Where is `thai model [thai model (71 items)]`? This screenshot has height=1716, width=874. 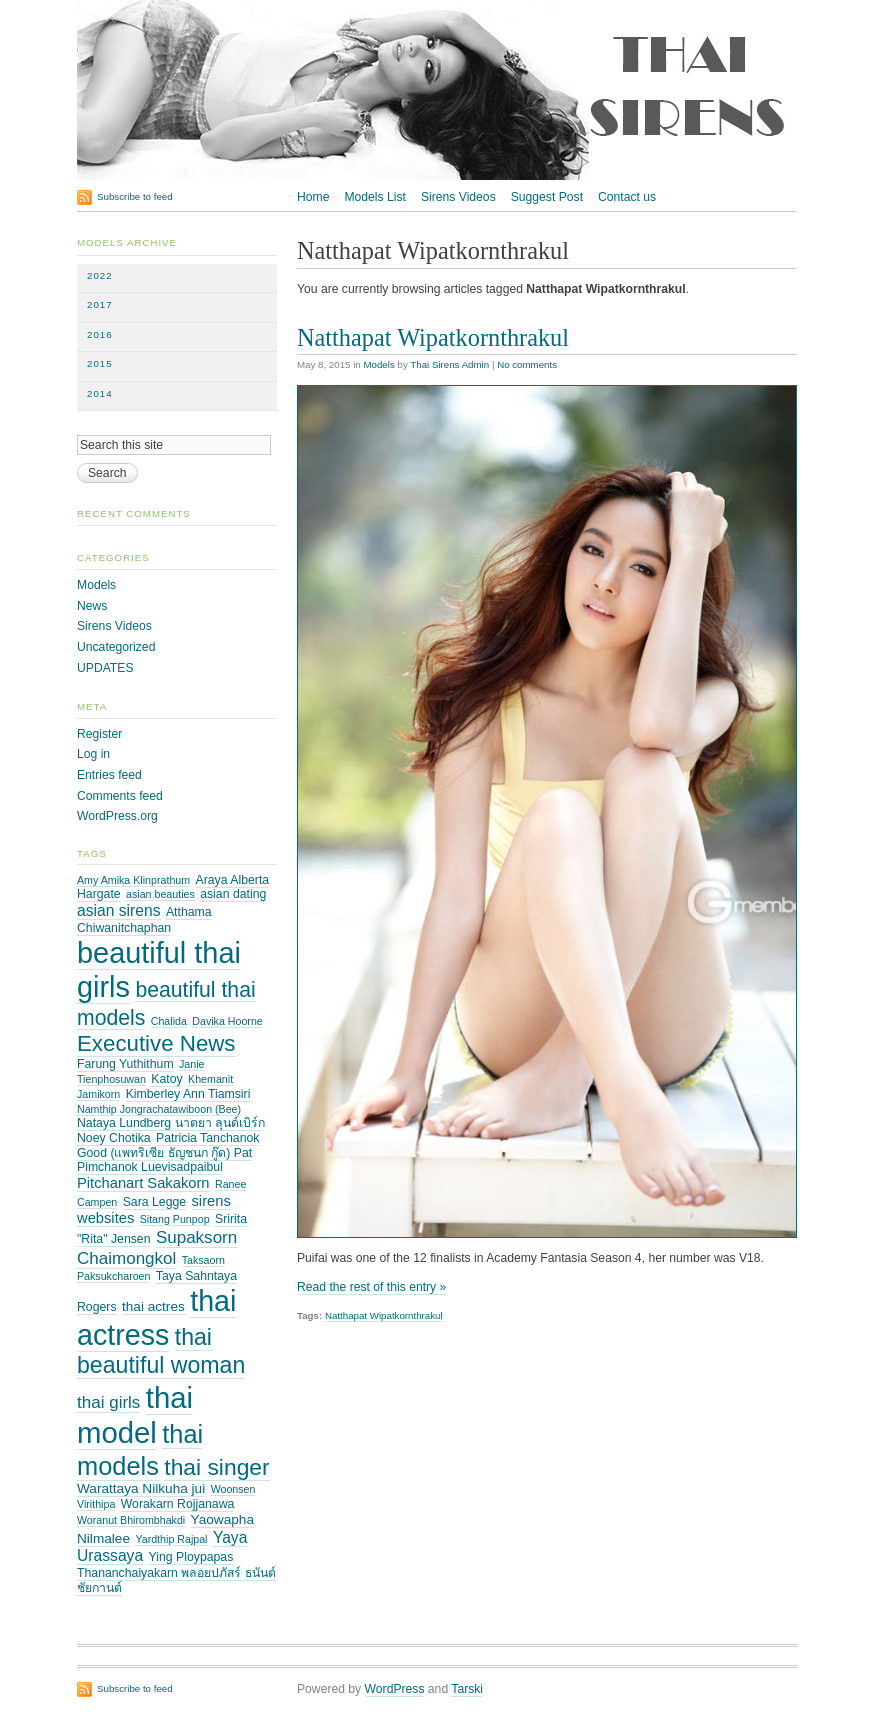 thai model [thai model (71 items)] is located at coordinates (135, 1415).